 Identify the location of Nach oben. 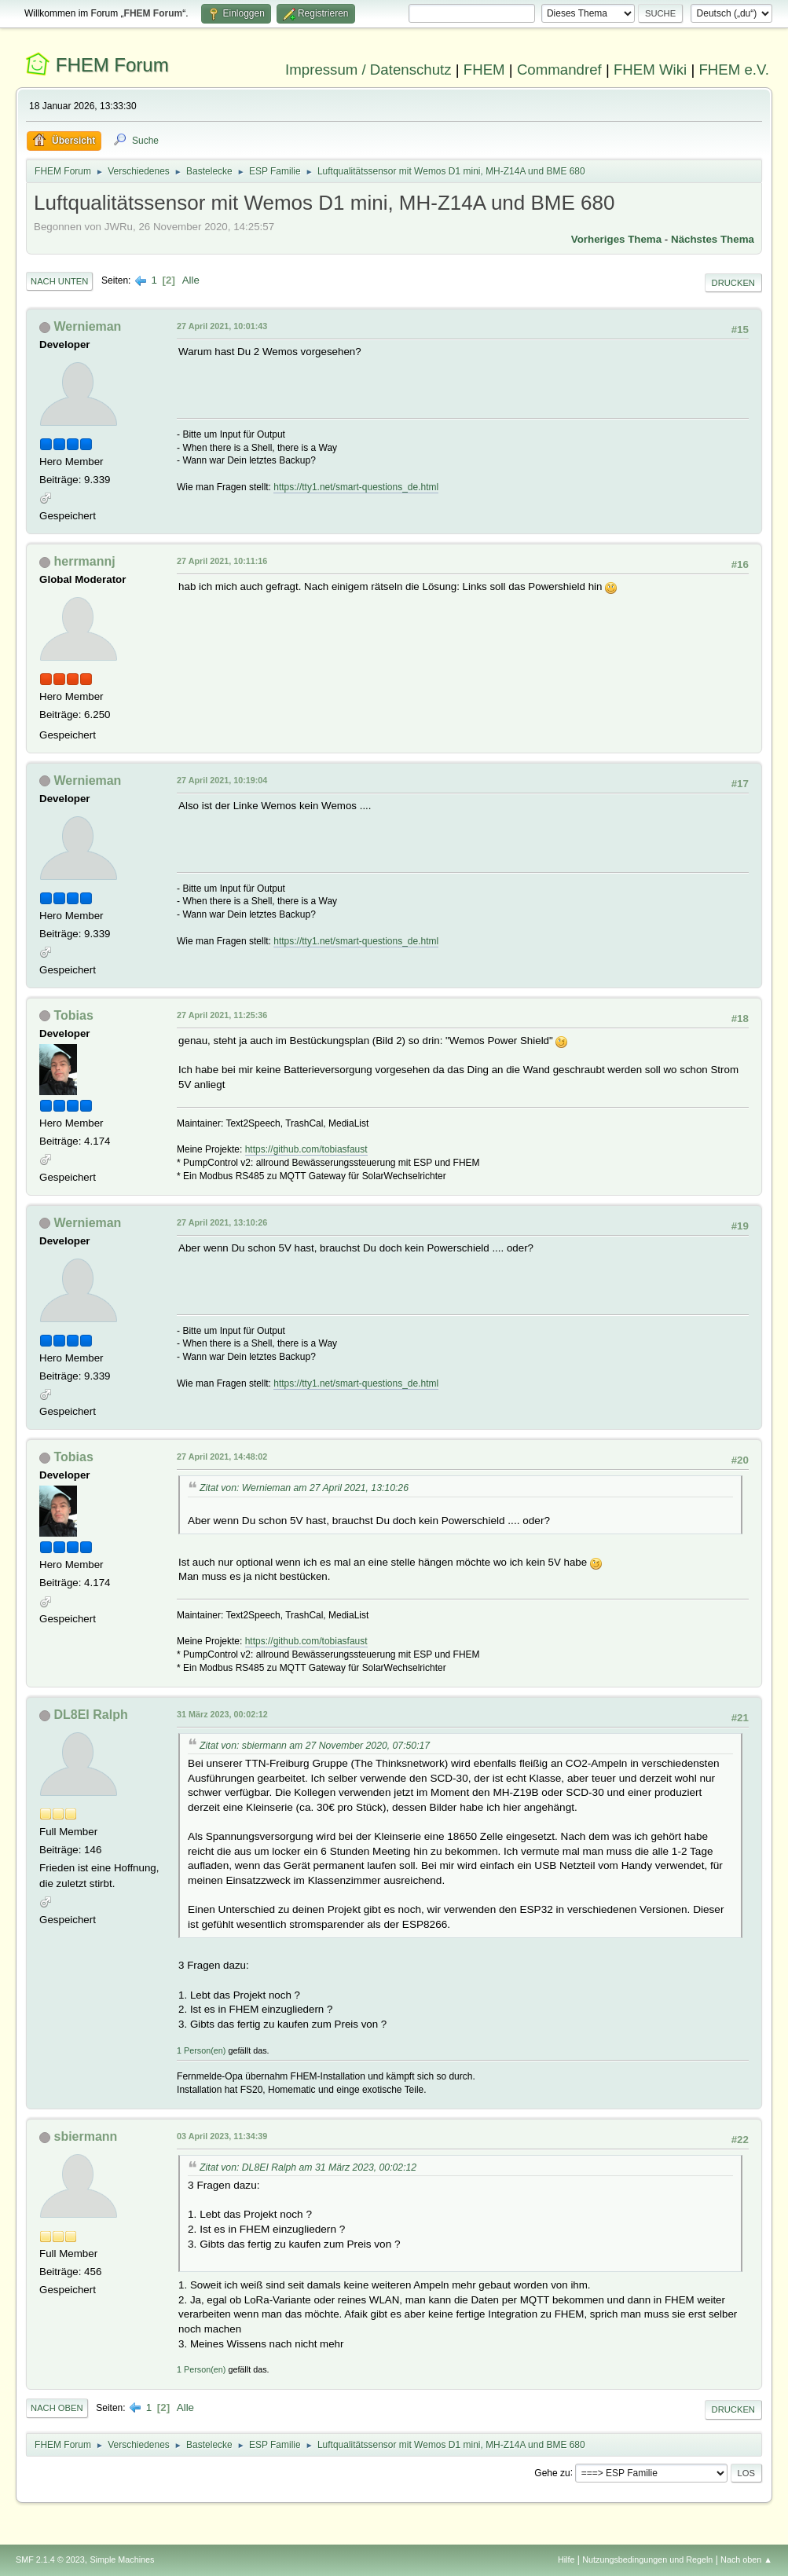
(57, 2408).